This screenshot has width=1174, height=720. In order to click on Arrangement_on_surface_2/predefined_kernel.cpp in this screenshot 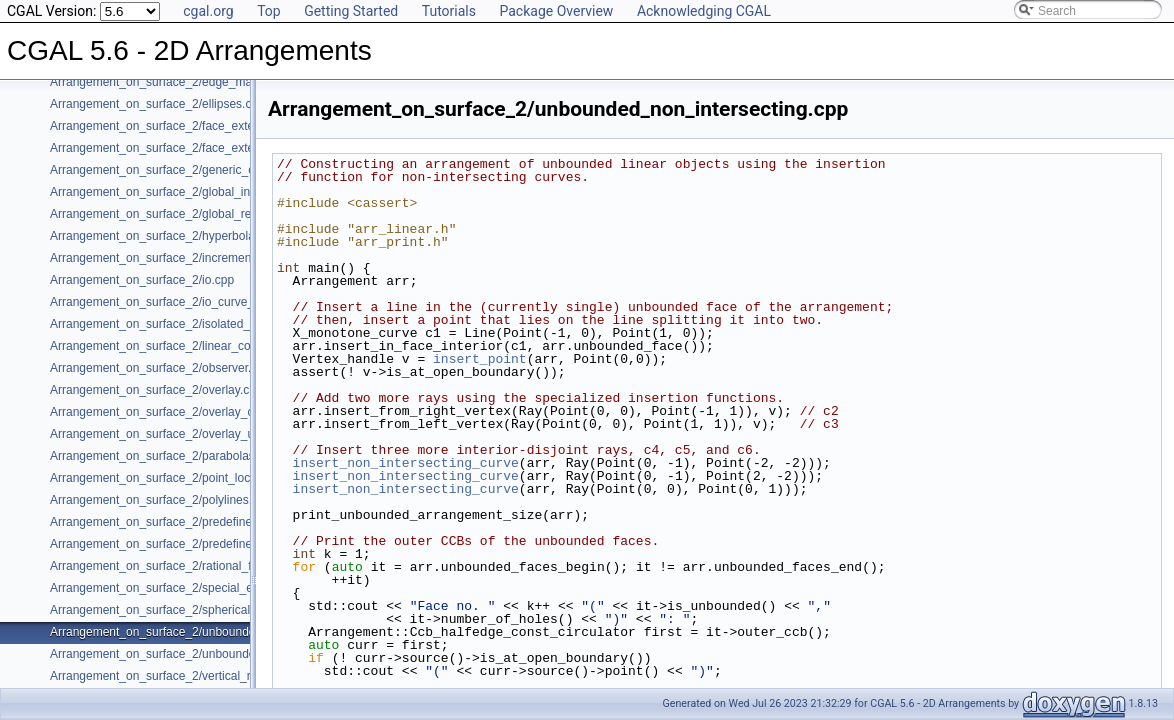, I will do `click(185, 522)`.